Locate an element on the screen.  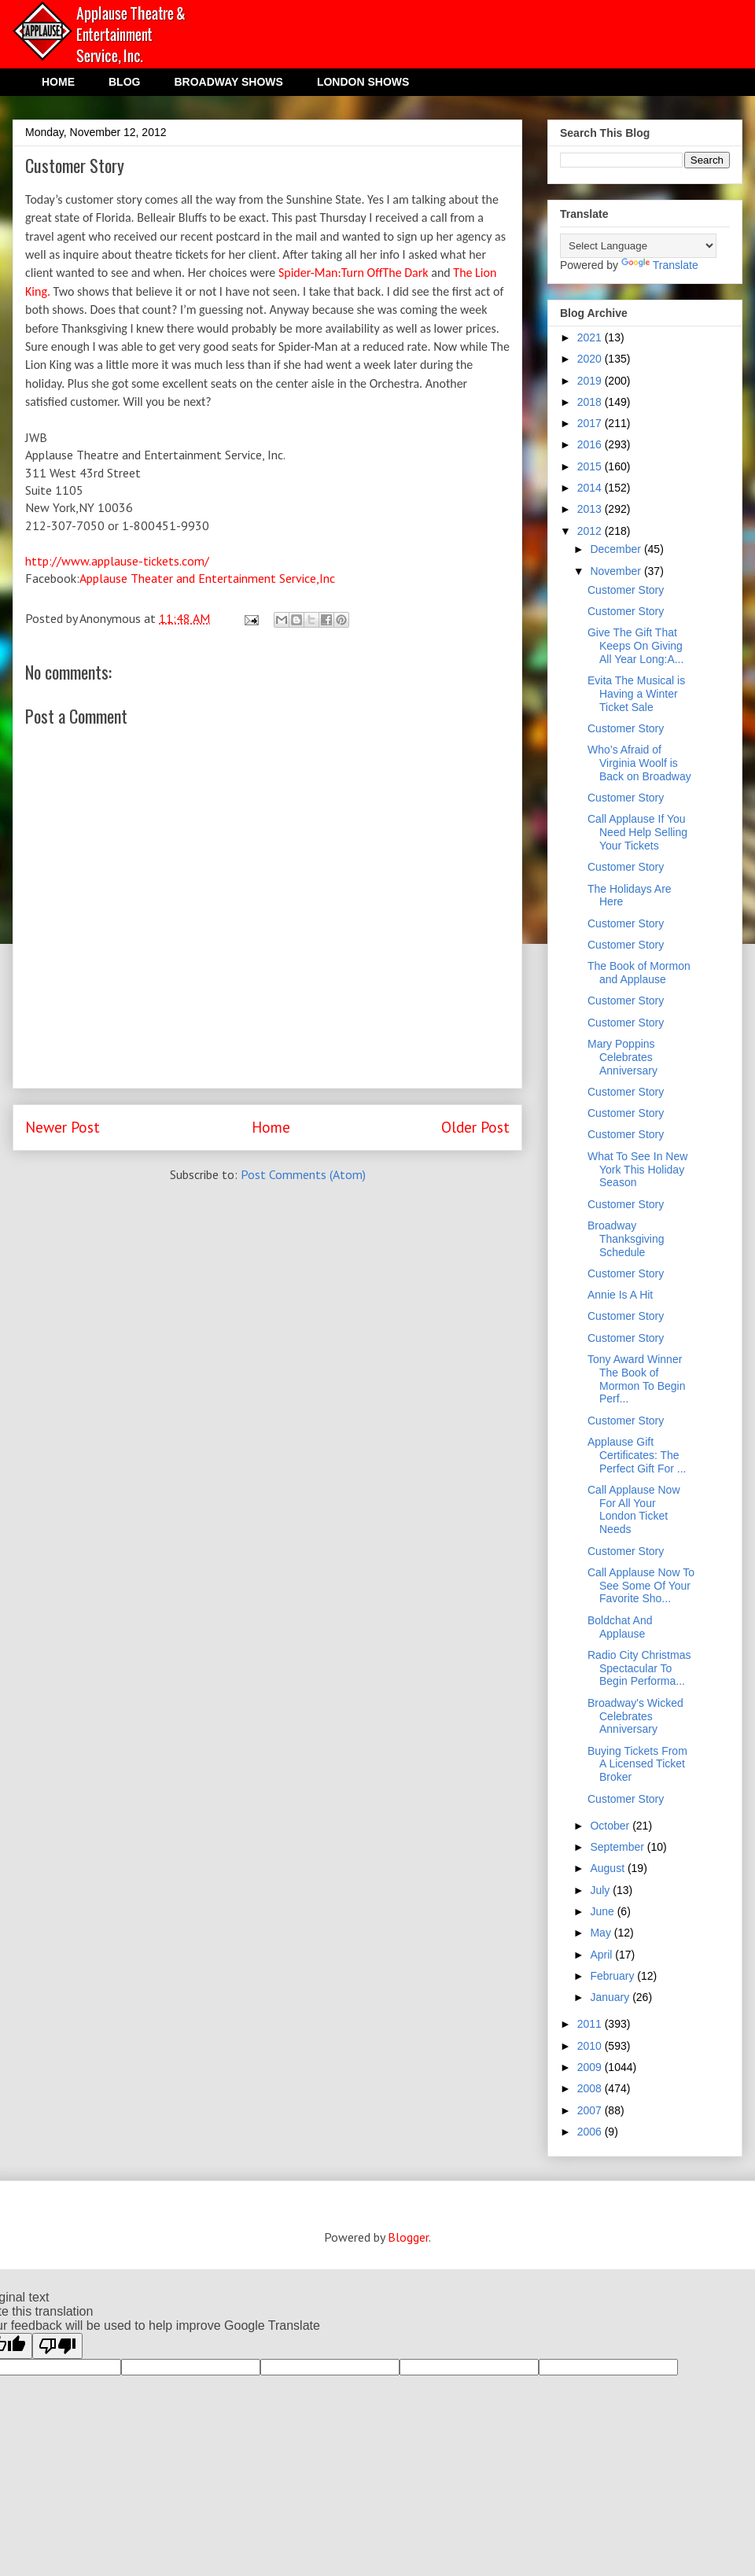
Applause Gift Certificates: The Perfect Gift For ... is located at coordinates (636, 1455).